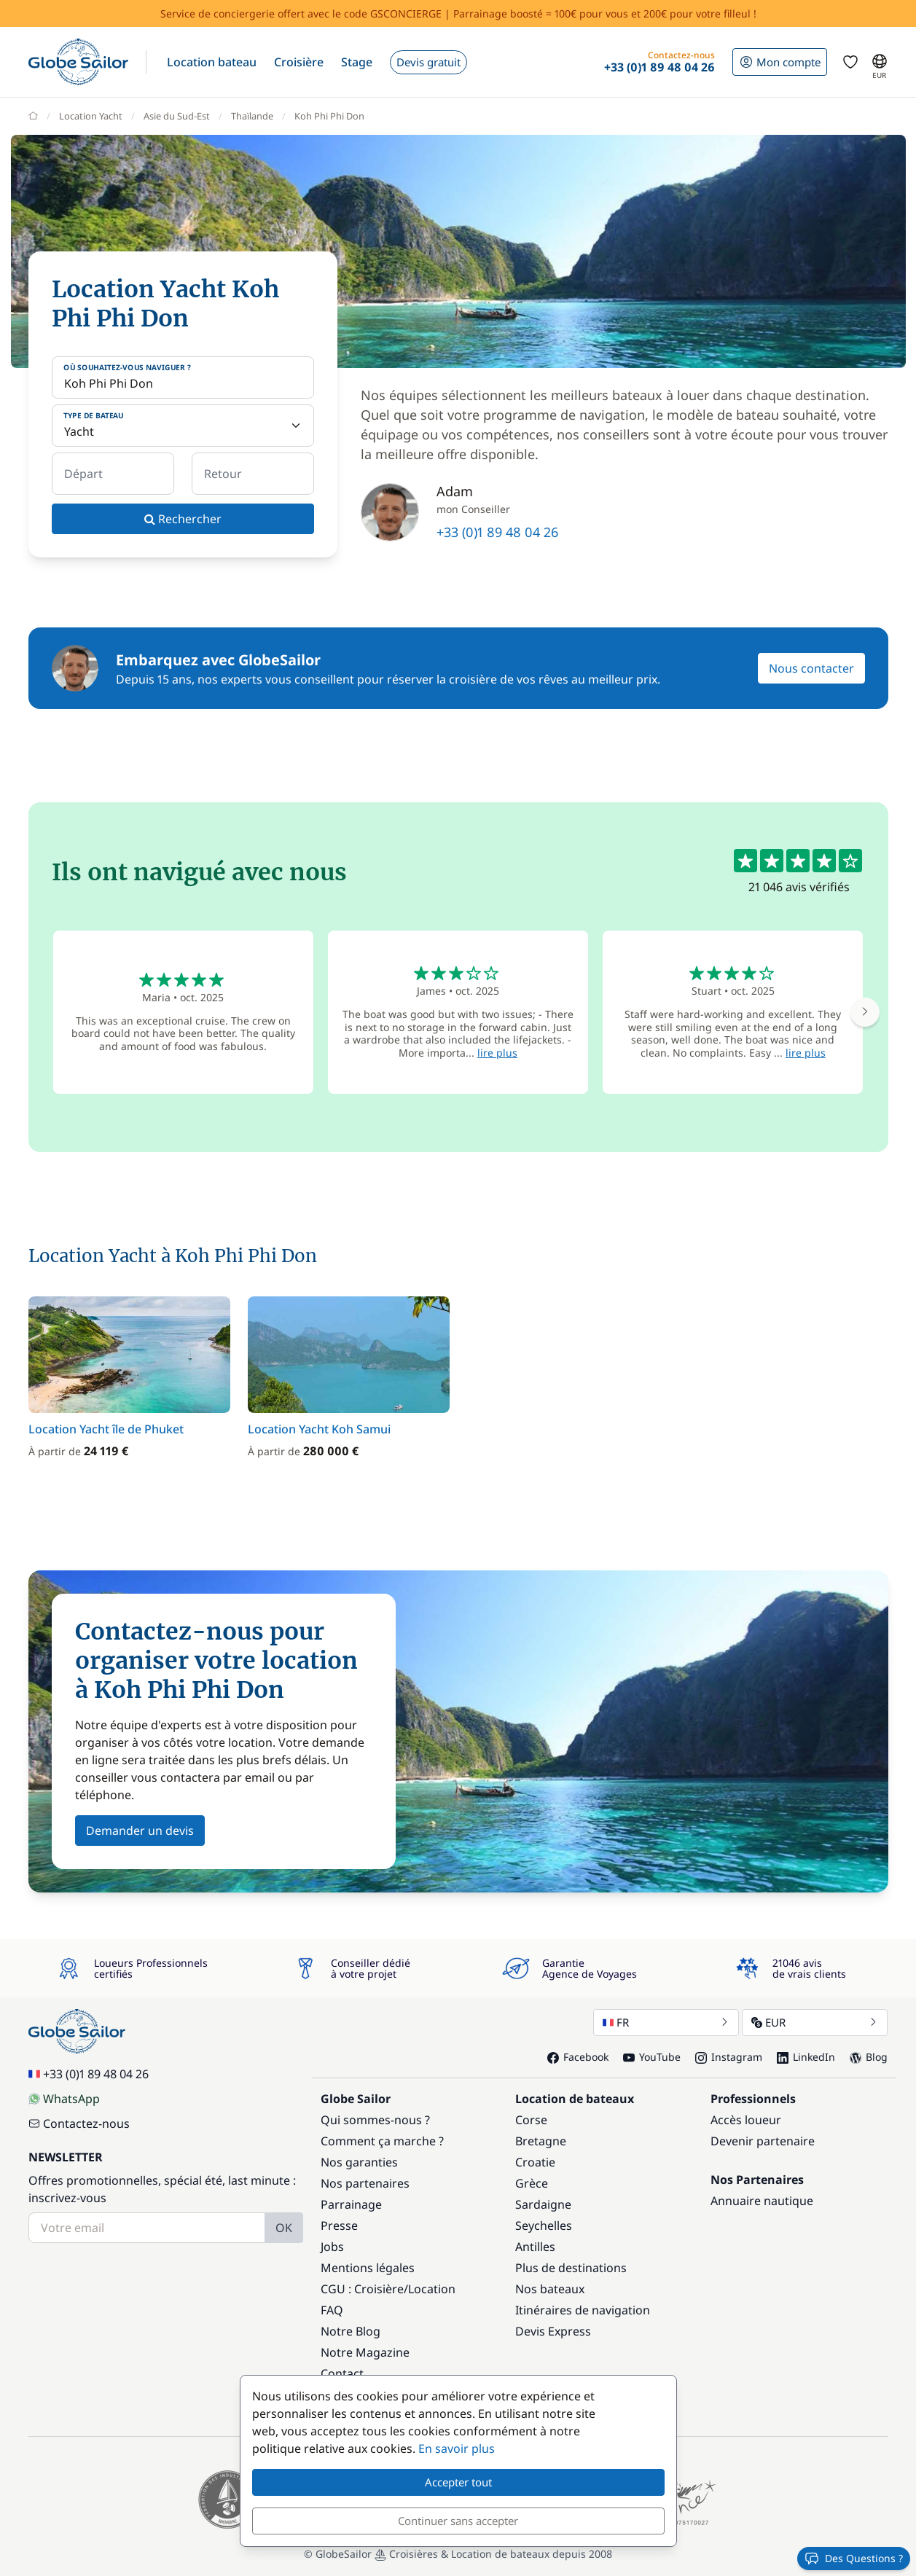 The image size is (916, 2576). Describe the element at coordinates (666, 2022) in the screenshot. I see `FR` at that location.